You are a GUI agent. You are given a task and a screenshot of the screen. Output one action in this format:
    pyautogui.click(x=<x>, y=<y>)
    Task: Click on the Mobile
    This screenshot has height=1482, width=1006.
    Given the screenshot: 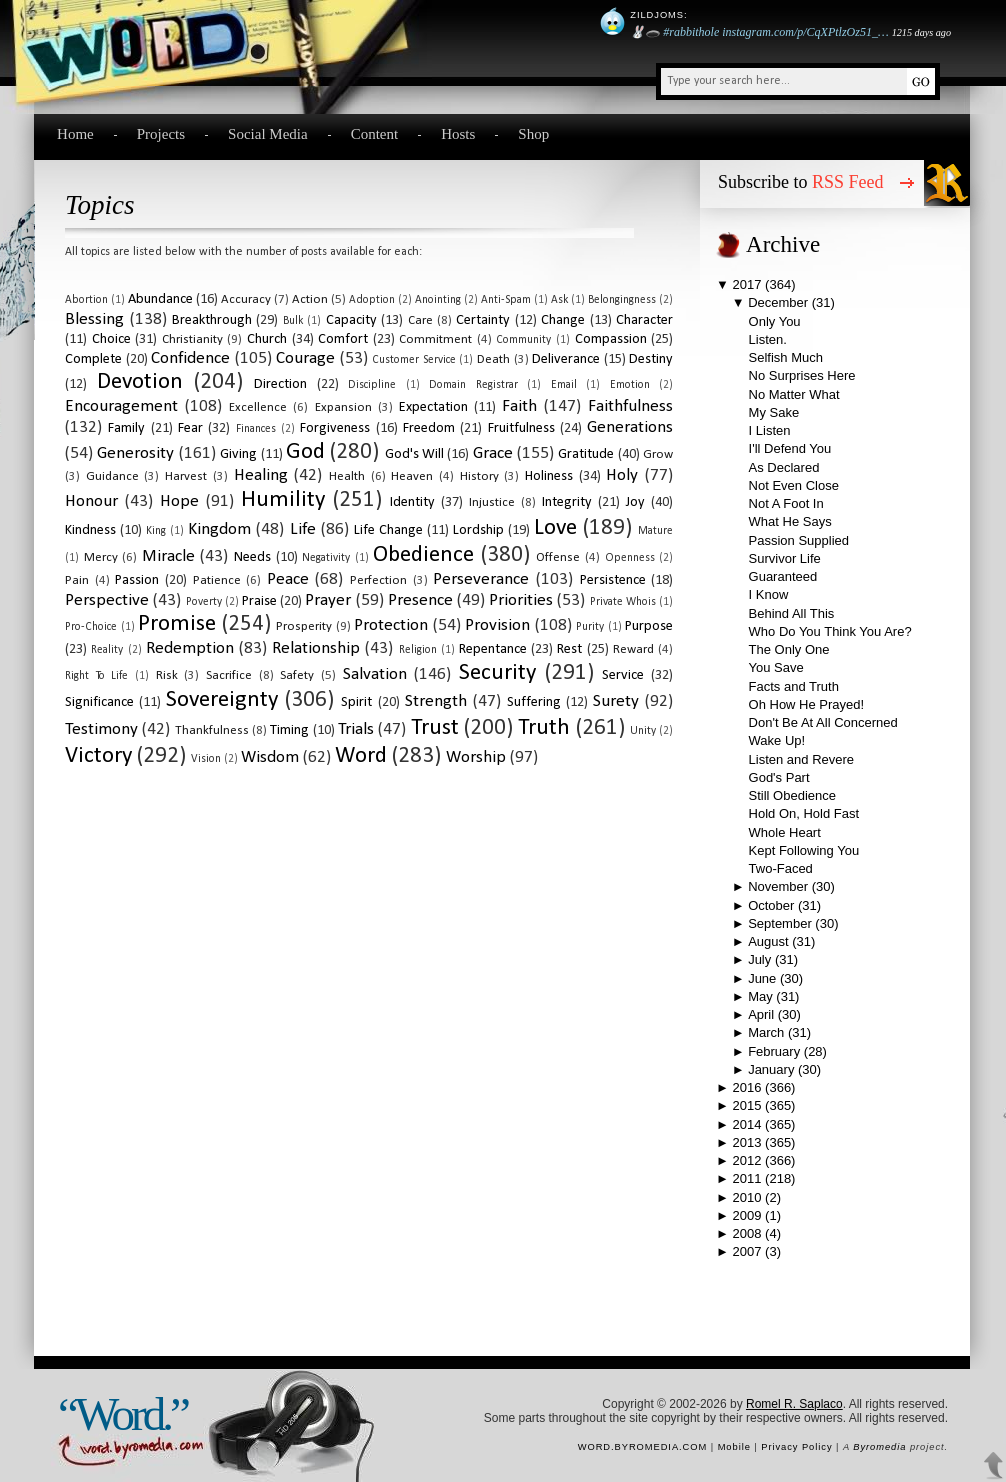 What is the action you would take?
    pyautogui.click(x=734, y=1447)
    